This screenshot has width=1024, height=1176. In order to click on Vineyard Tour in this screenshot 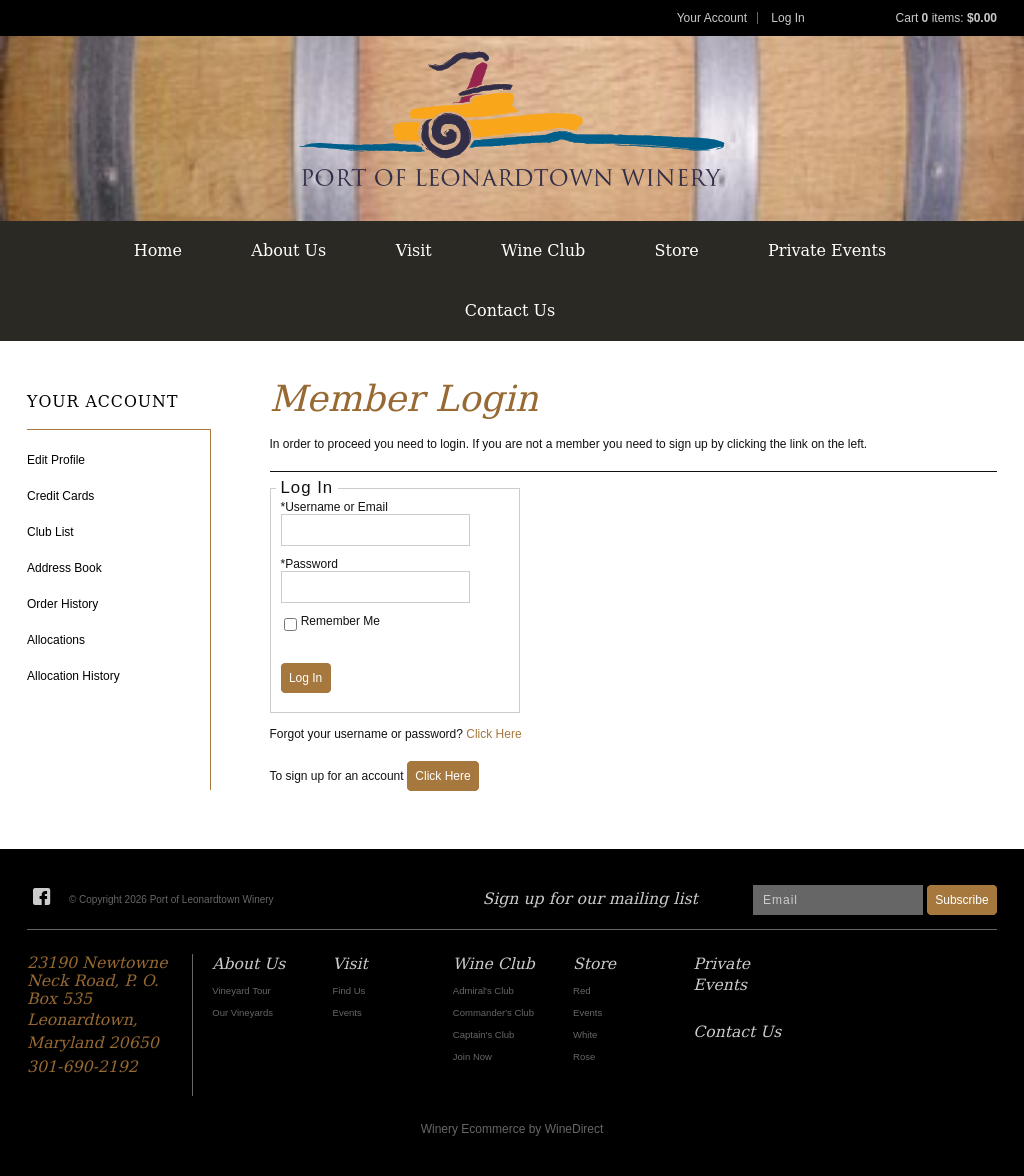, I will do `click(241, 990)`.